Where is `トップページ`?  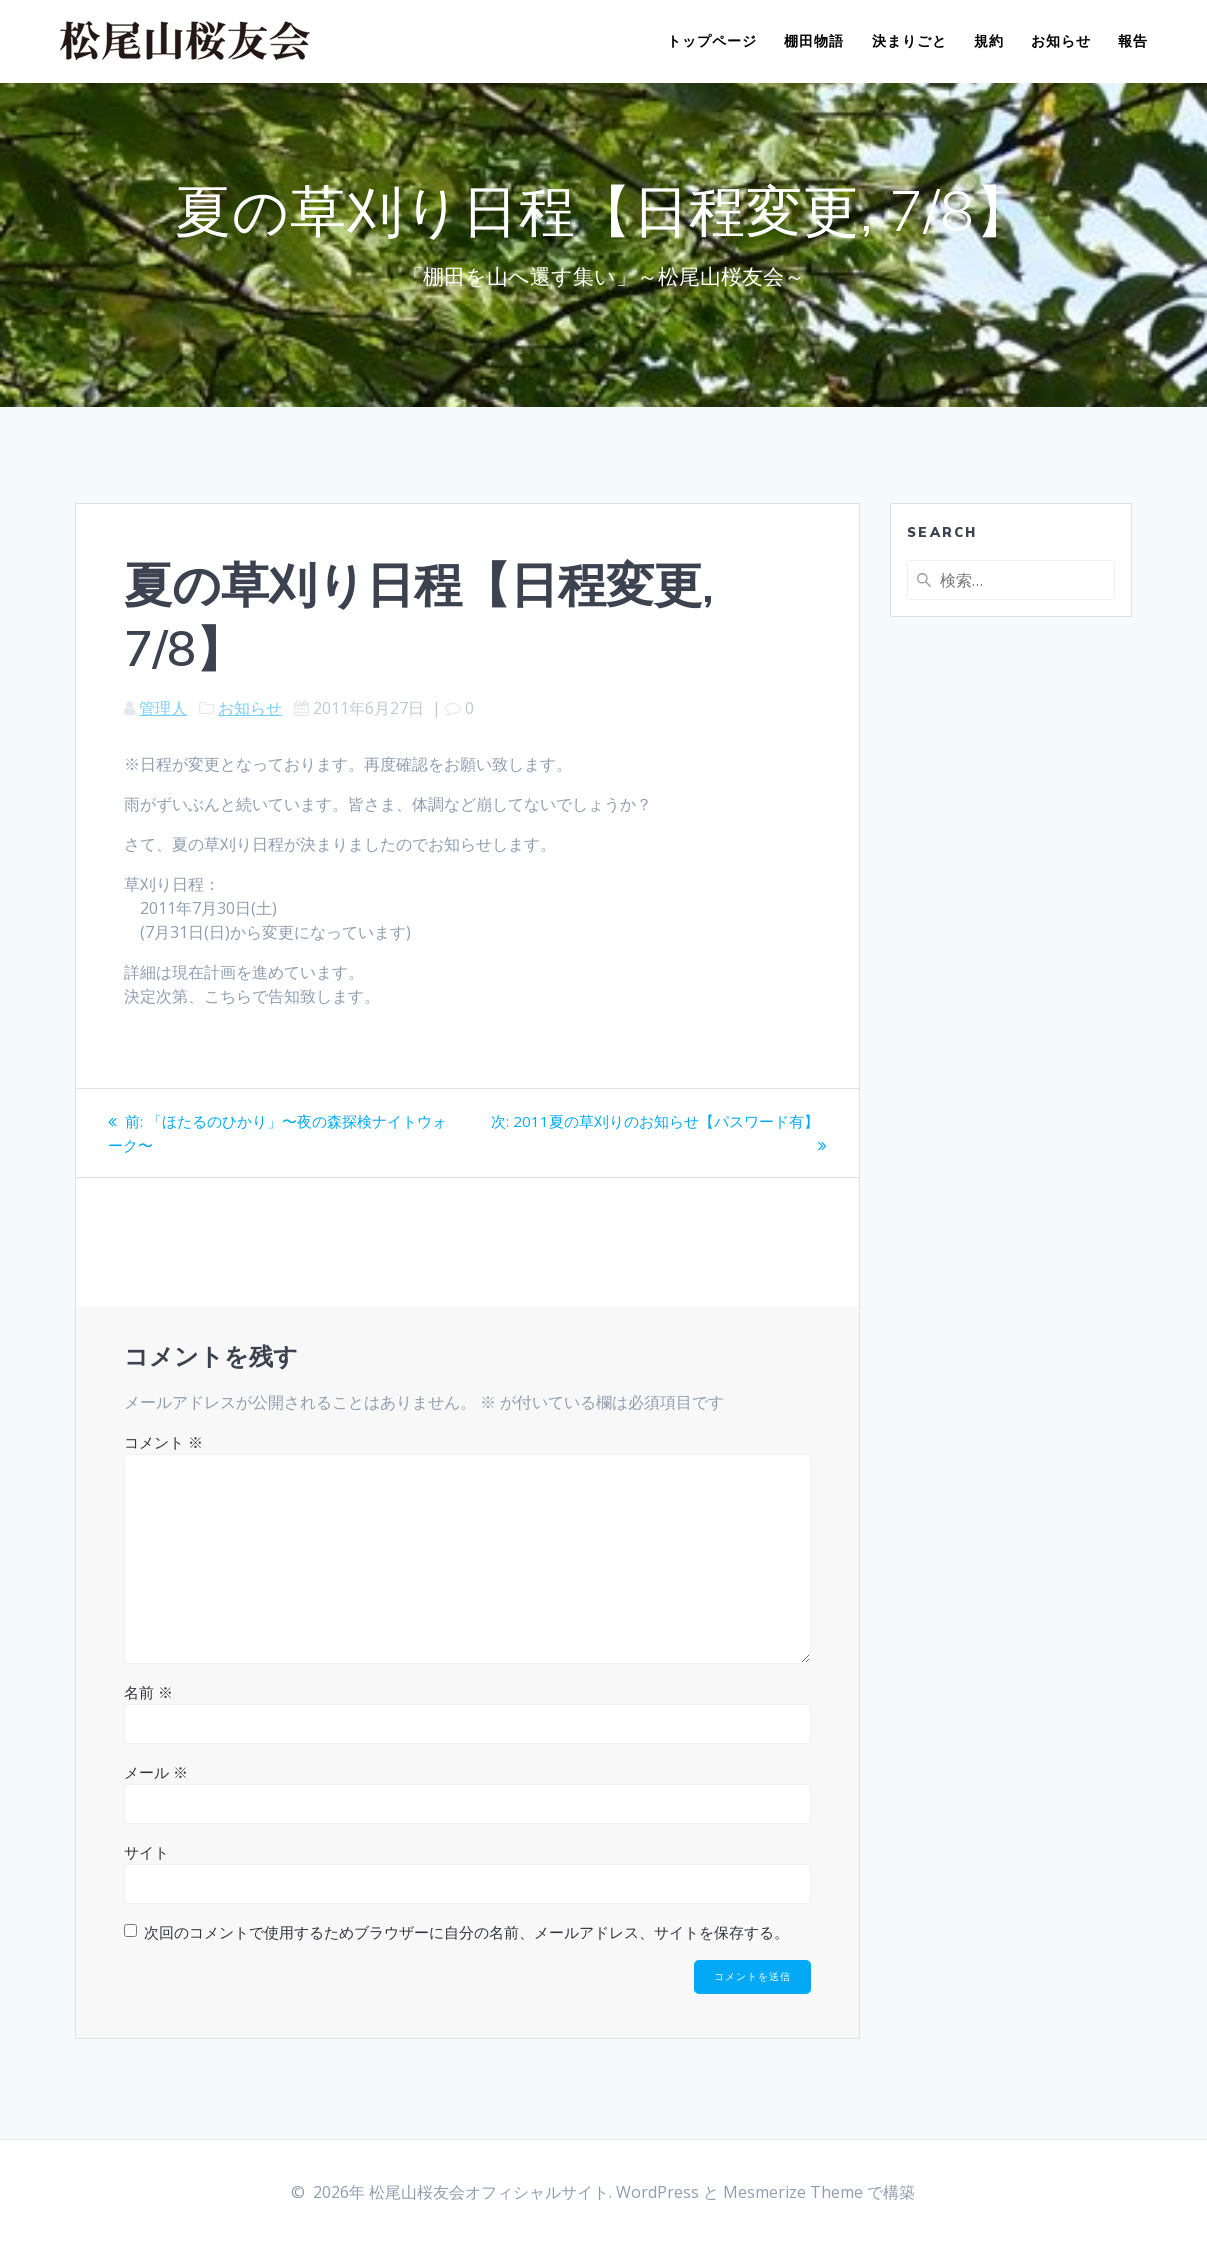
トップページ is located at coordinates (712, 40).